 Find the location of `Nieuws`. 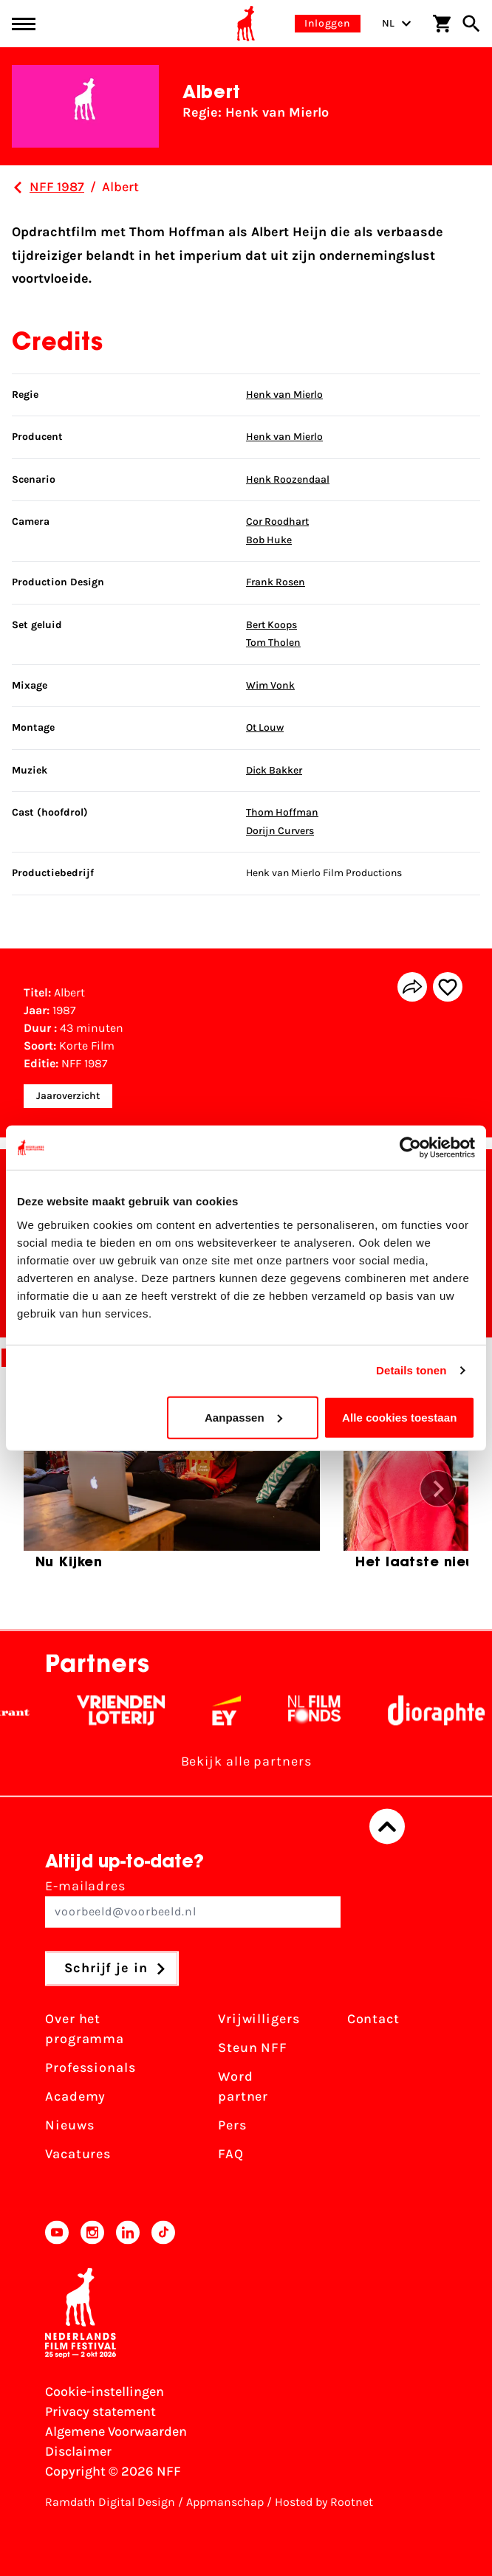

Nieuws is located at coordinates (69, 2126).